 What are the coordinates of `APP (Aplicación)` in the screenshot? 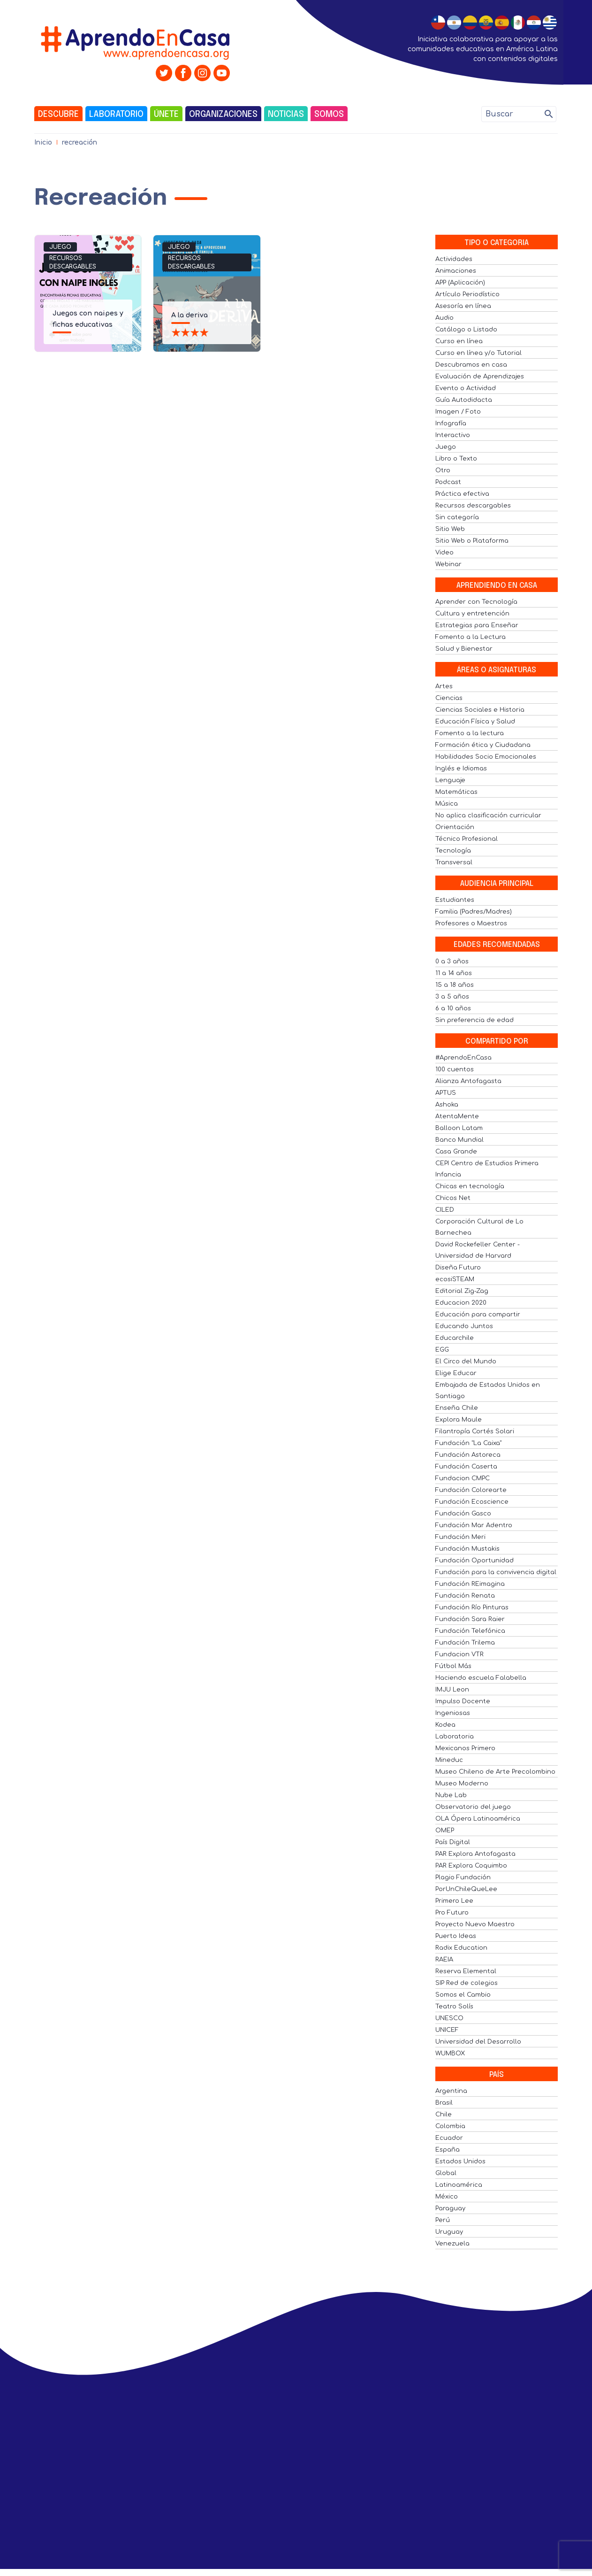 It's located at (460, 282).